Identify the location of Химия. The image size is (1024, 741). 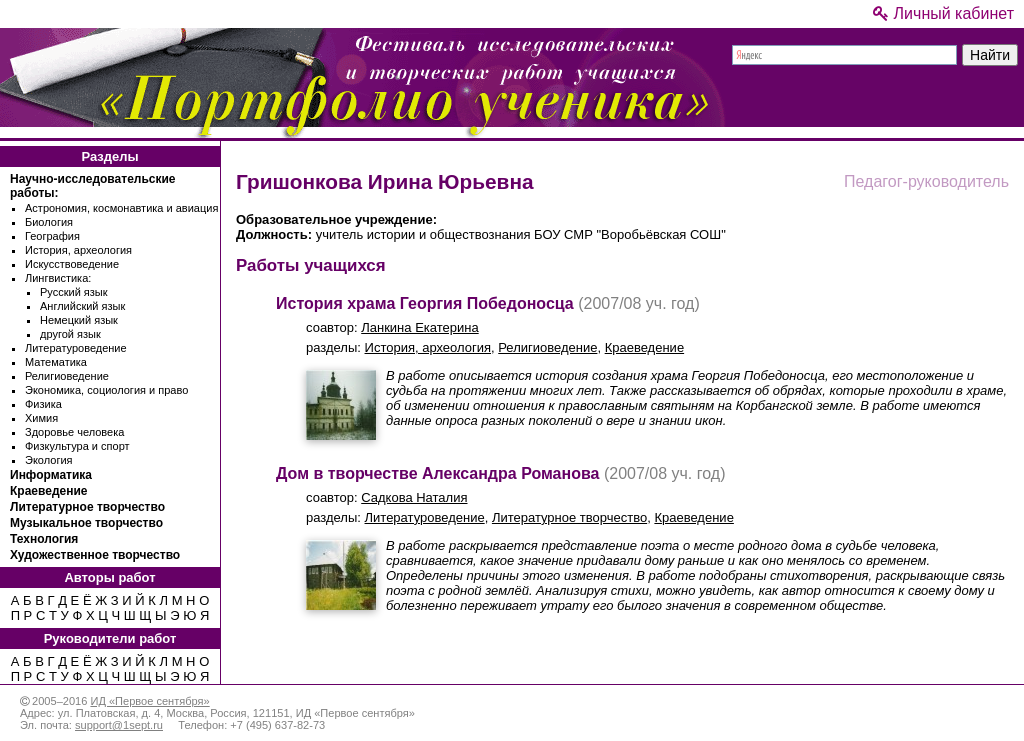
(41, 418).